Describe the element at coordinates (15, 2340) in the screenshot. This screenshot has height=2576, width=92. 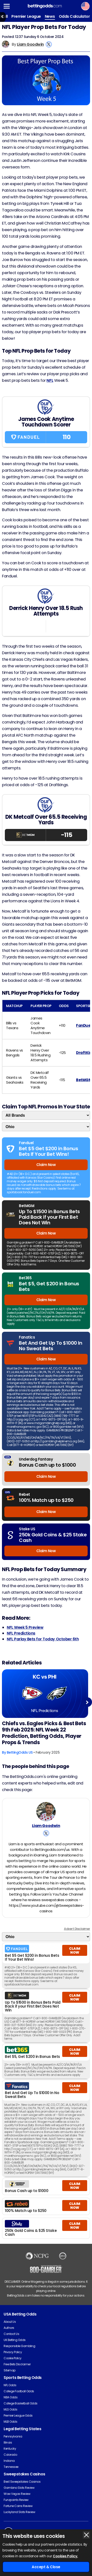
I see `UK Betting Odds` at that location.